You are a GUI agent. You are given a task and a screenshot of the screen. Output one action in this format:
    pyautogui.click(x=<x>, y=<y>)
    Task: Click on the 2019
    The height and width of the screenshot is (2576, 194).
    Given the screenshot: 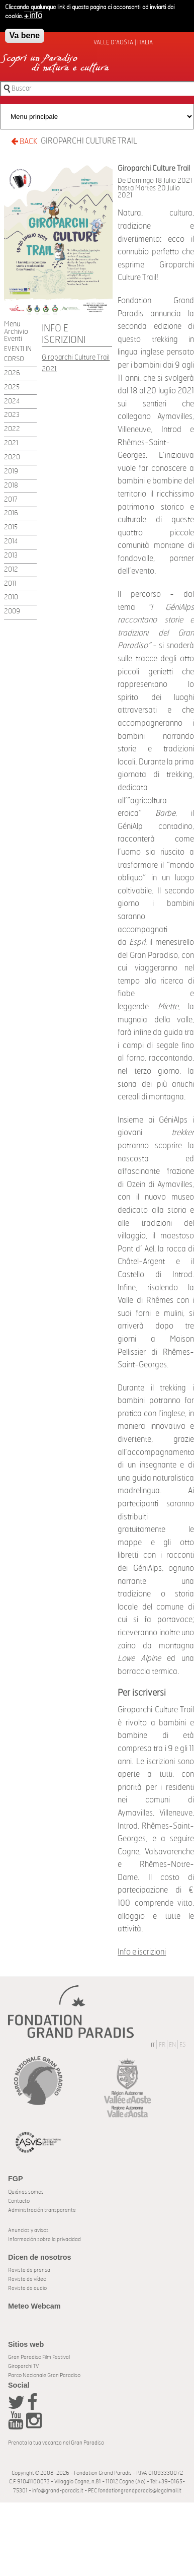 What is the action you would take?
    pyautogui.click(x=11, y=471)
    